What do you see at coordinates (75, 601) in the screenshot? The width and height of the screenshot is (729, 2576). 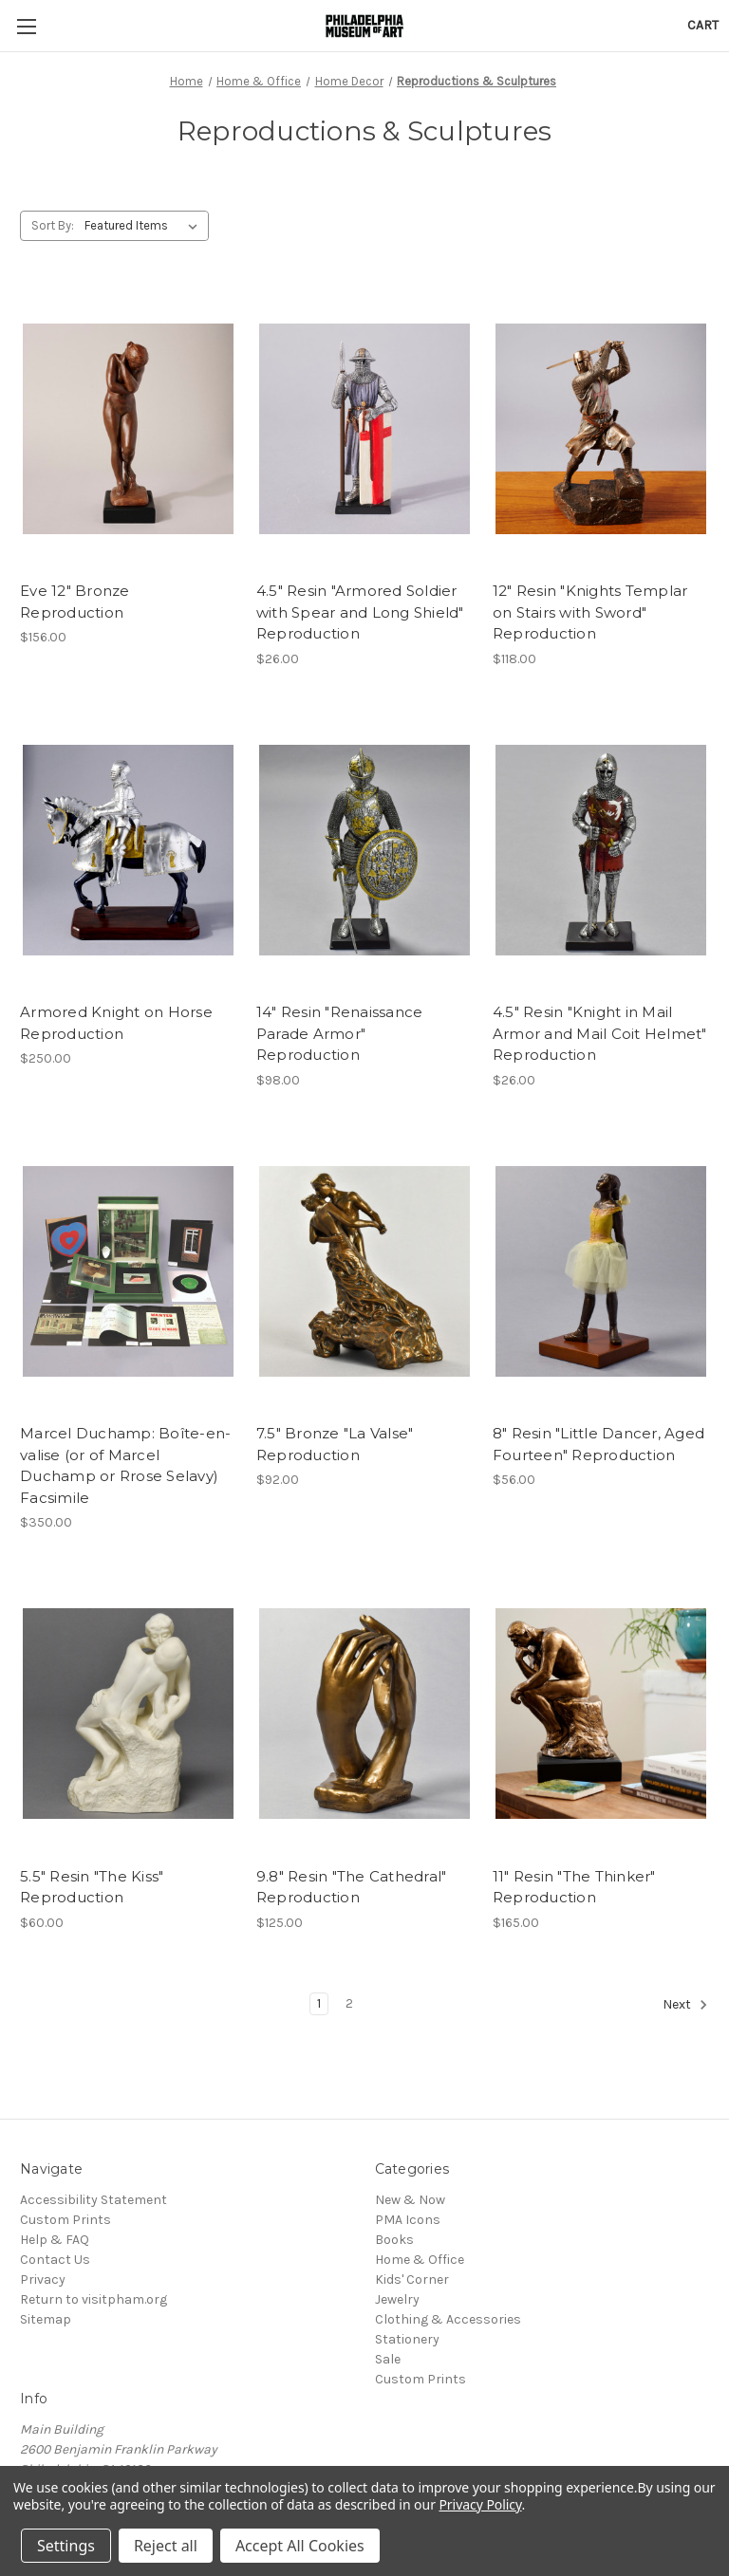 I see `Eve 12" Bronze Reproduction [Eve 12" Bronze Reproduction, $156.00]` at bounding box center [75, 601].